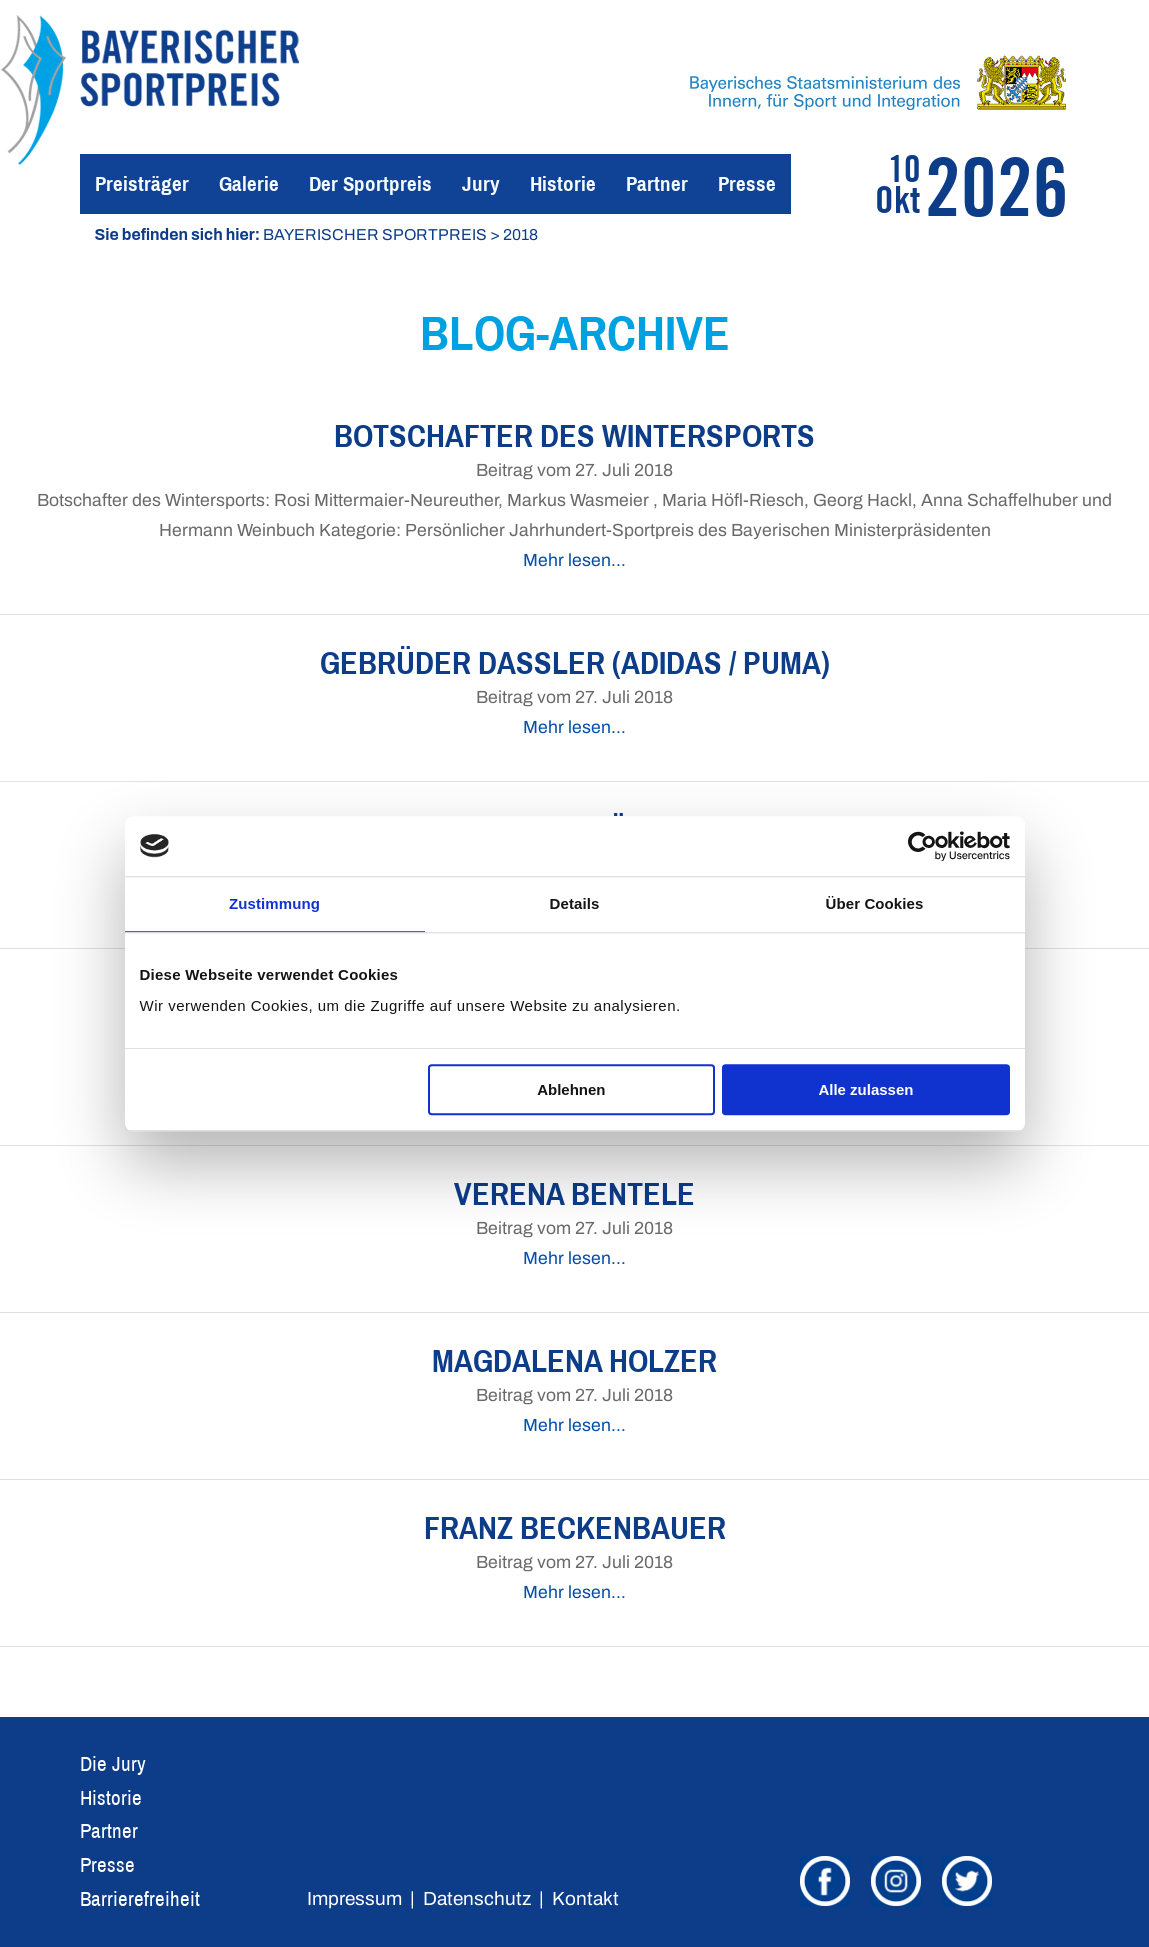 This screenshot has width=1149, height=1947. What do you see at coordinates (575, 903) in the screenshot?
I see `Details [tab]` at bounding box center [575, 903].